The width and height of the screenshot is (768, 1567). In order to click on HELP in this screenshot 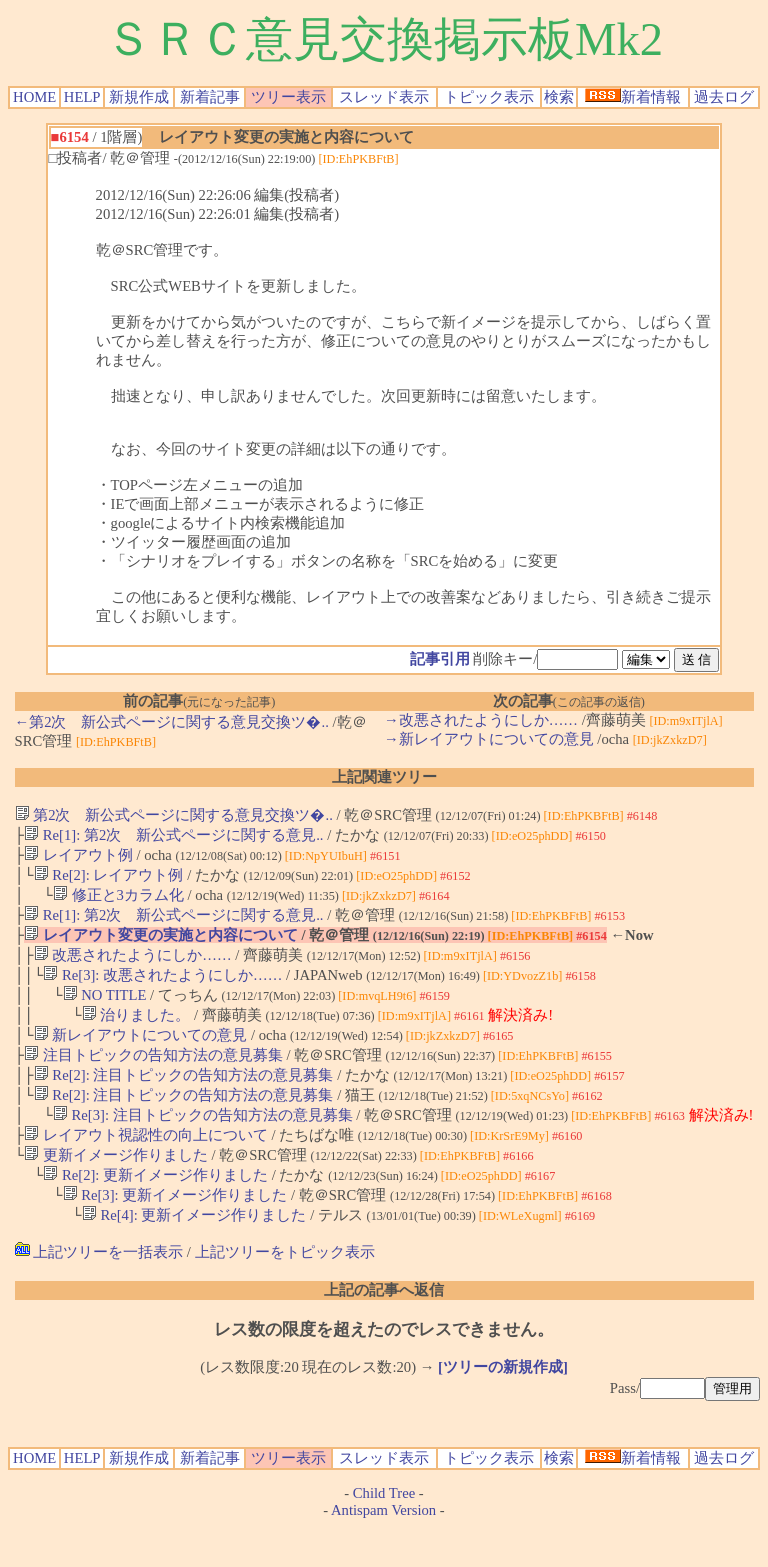, I will do `click(82, 97)`.